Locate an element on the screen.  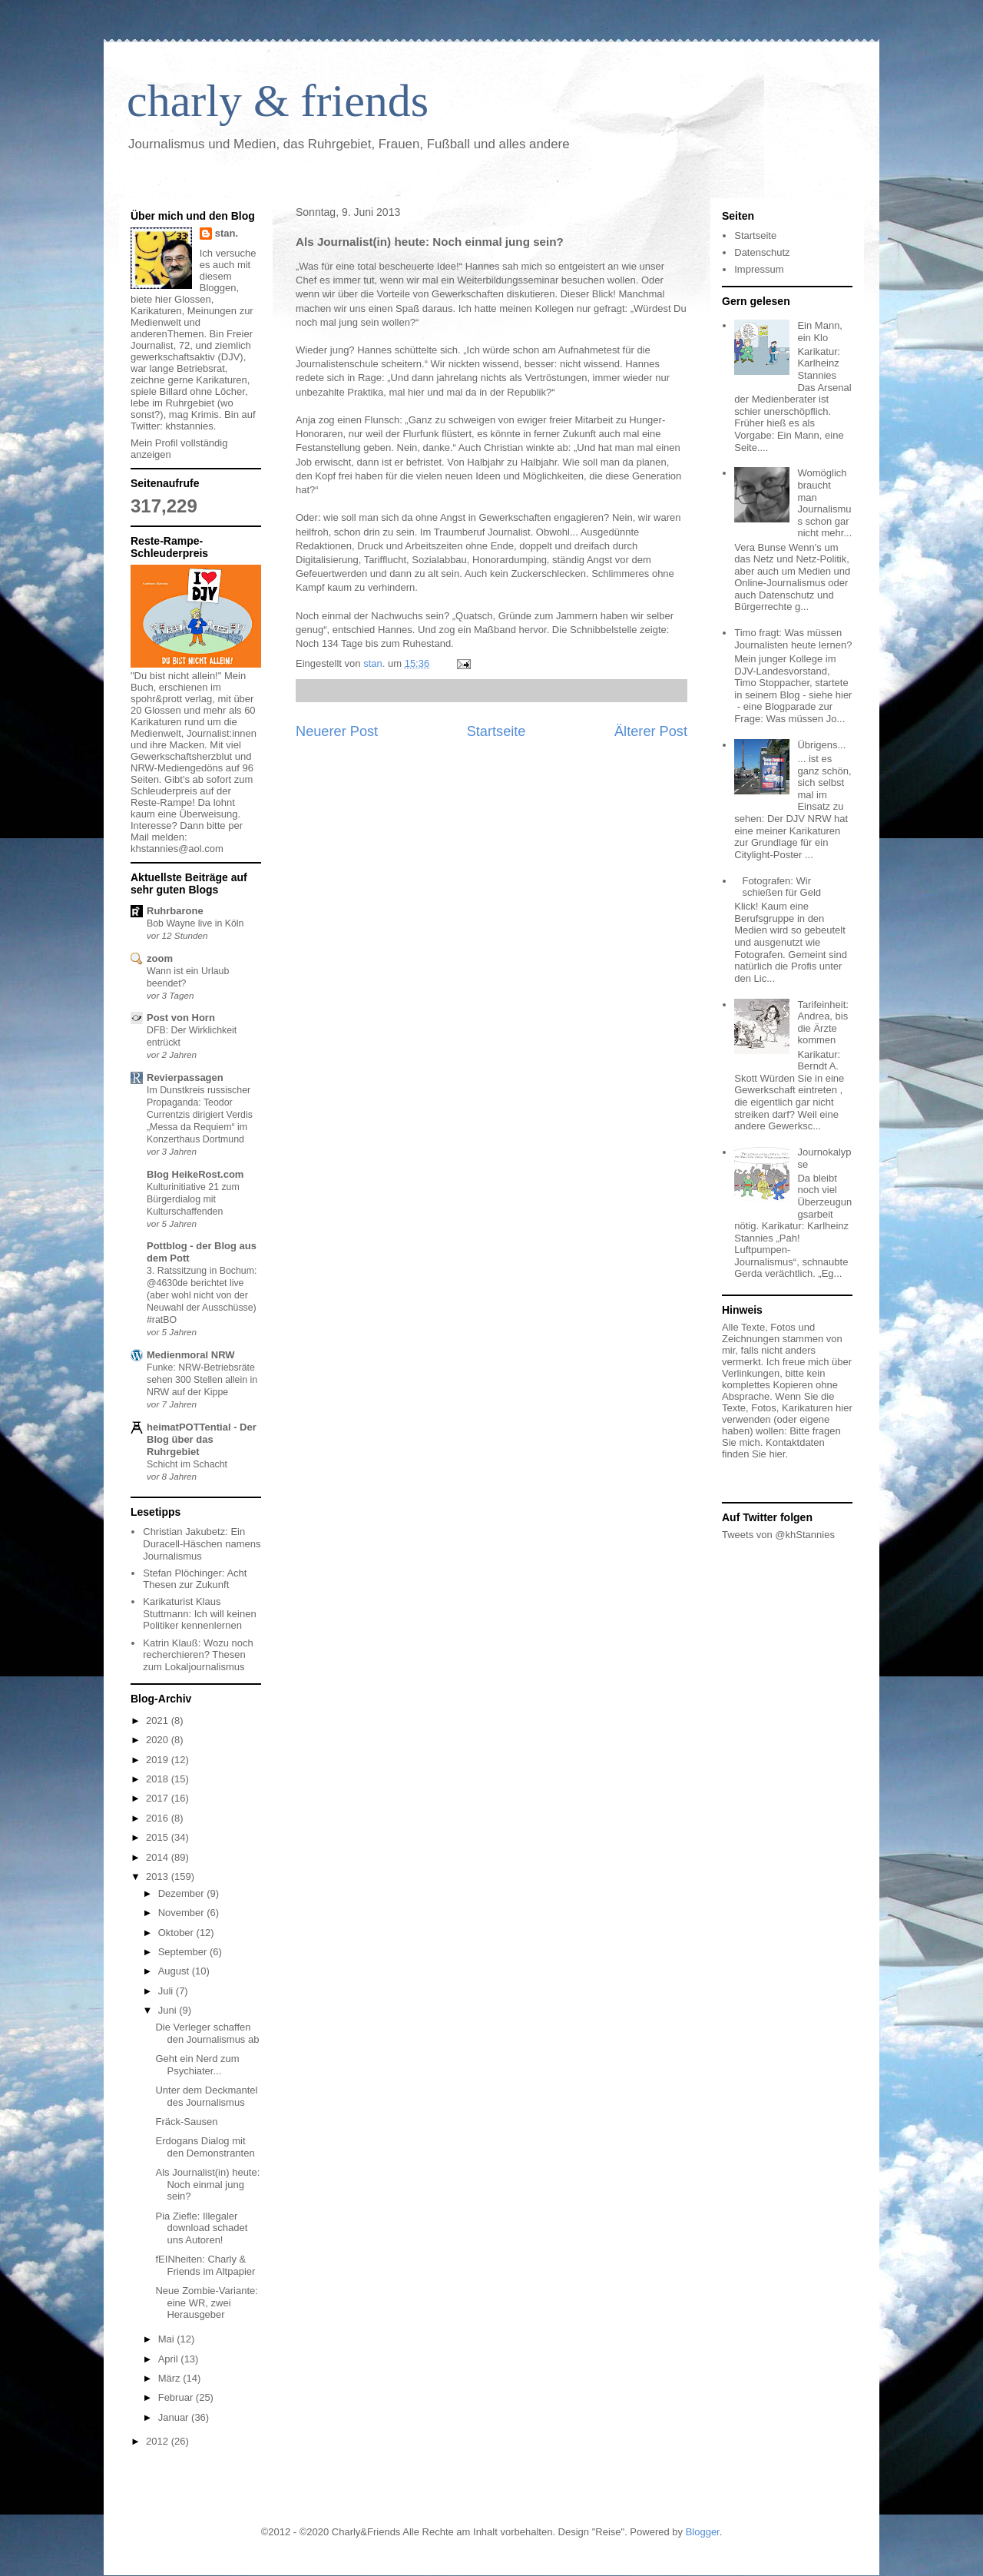
September is located at coordinates (184, 1952).